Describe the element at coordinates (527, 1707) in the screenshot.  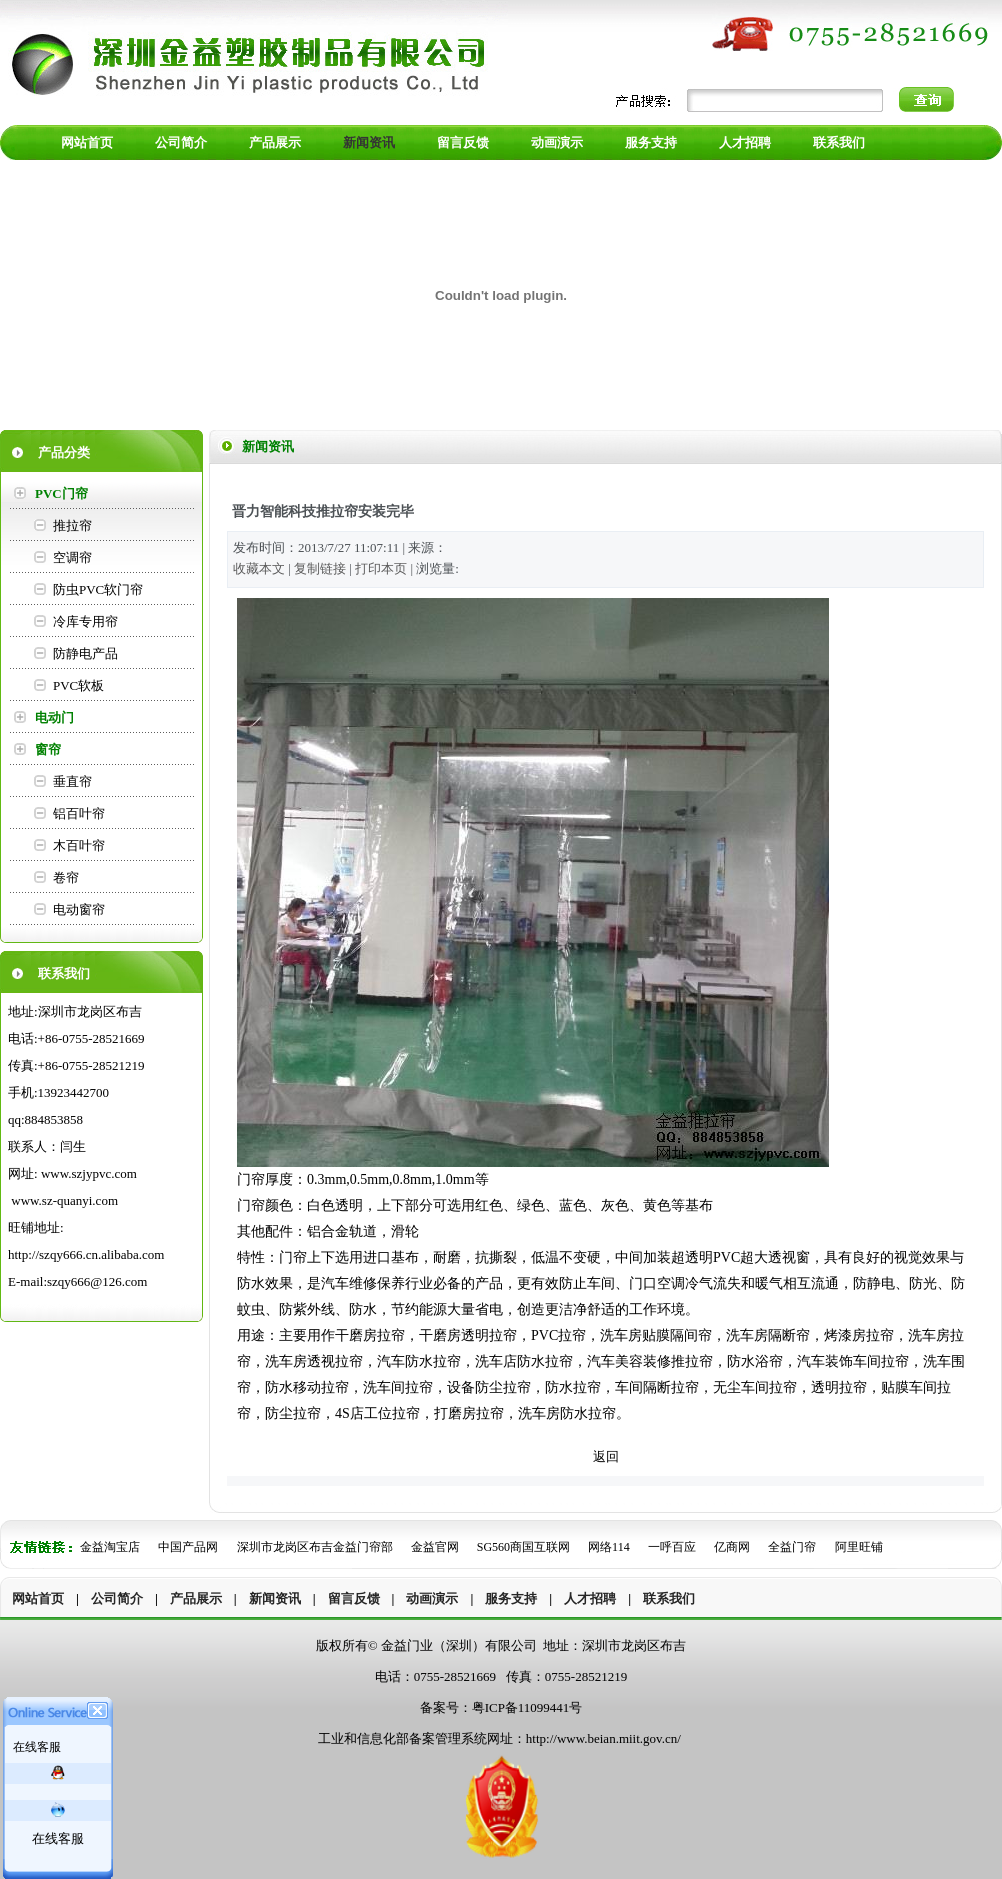
I see `粤ICP备11099441号` at that location.